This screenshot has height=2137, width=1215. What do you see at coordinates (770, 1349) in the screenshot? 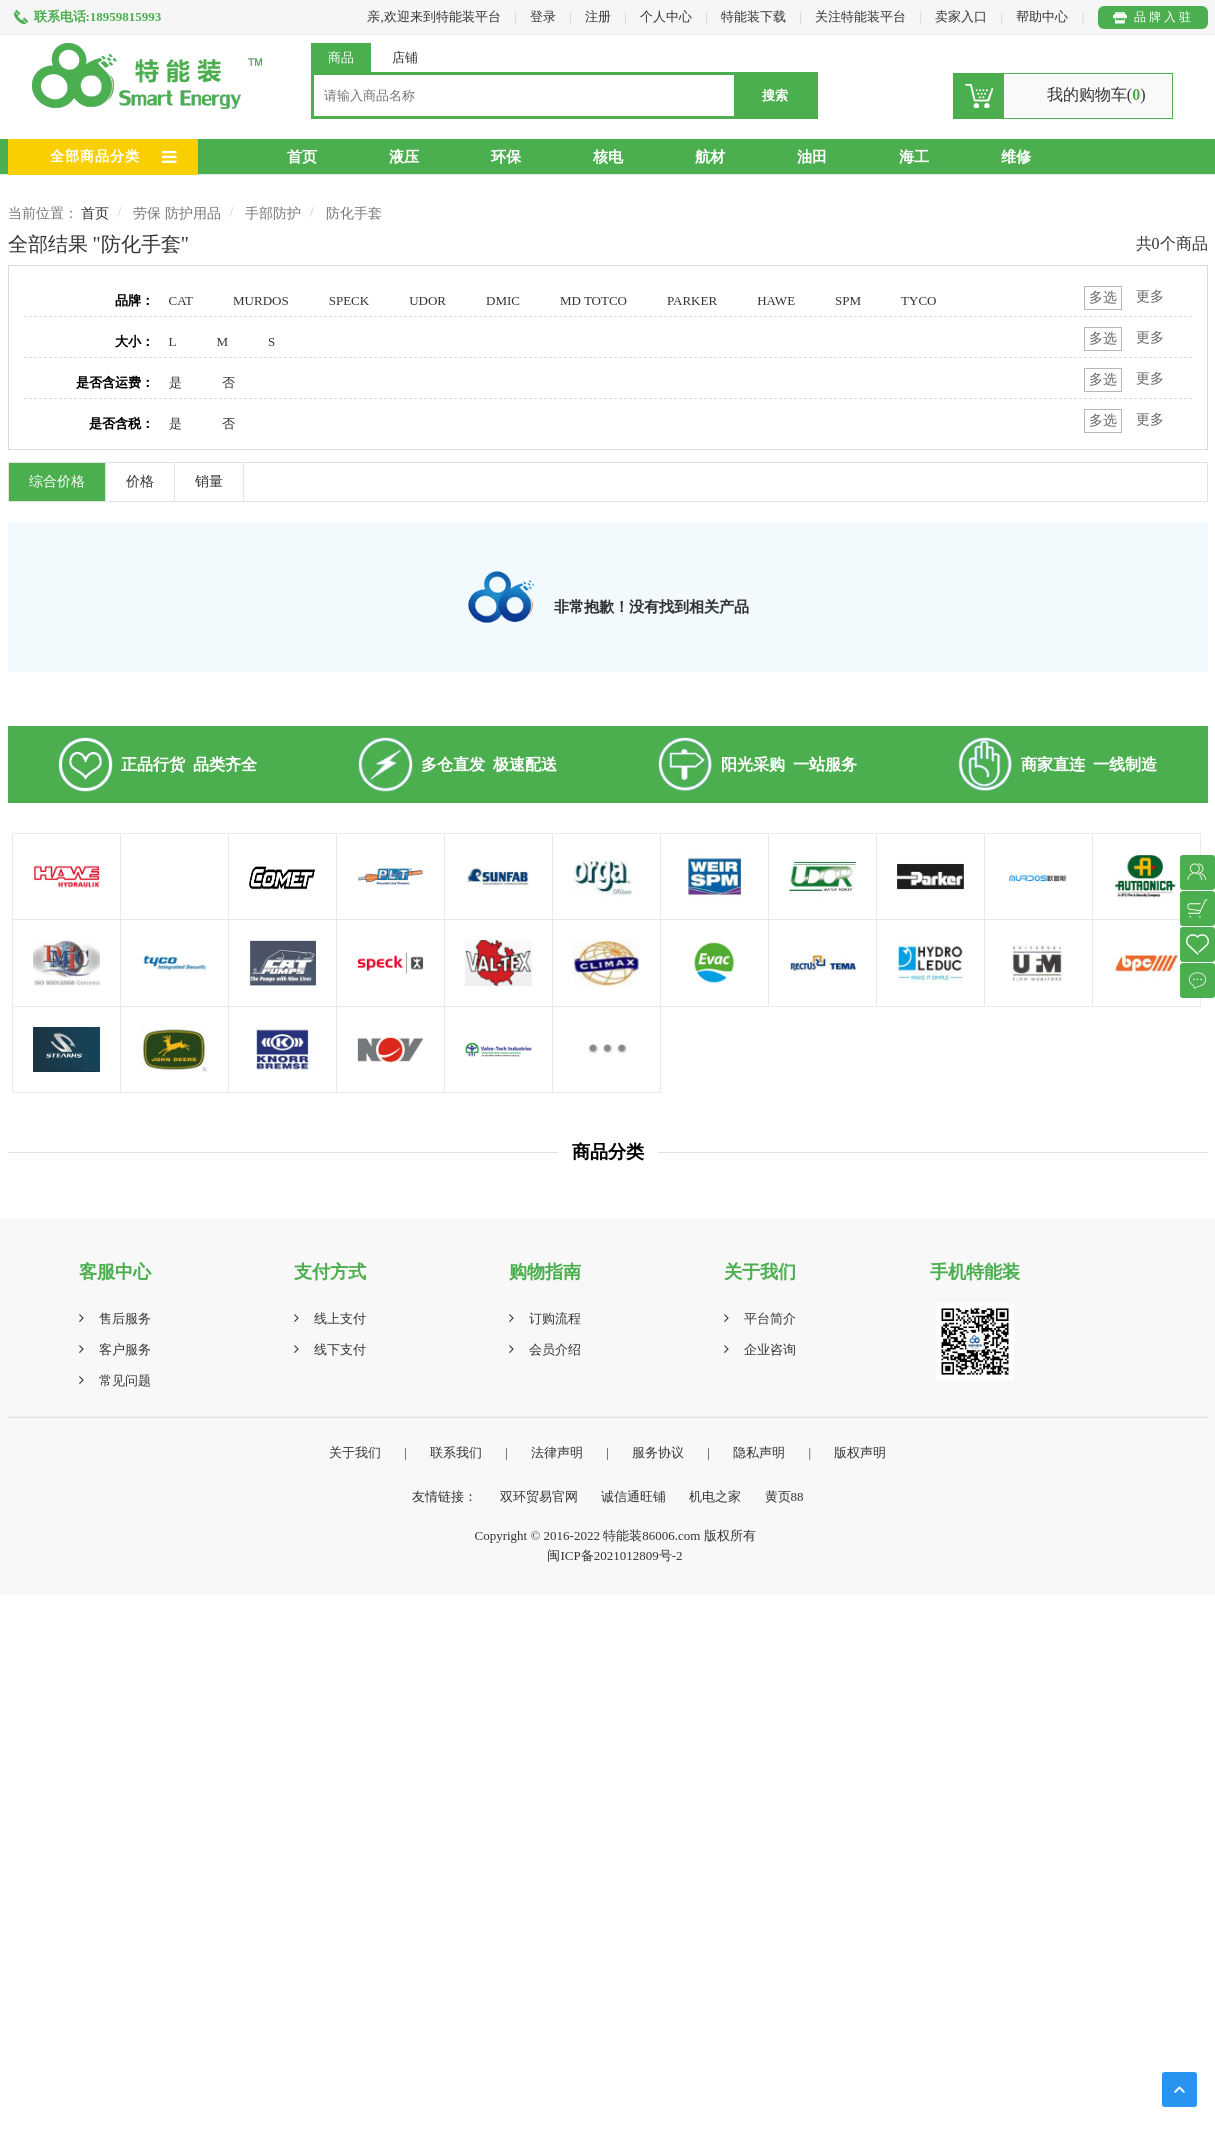
I see `企业咨询` at bounding box center [770, 1349].